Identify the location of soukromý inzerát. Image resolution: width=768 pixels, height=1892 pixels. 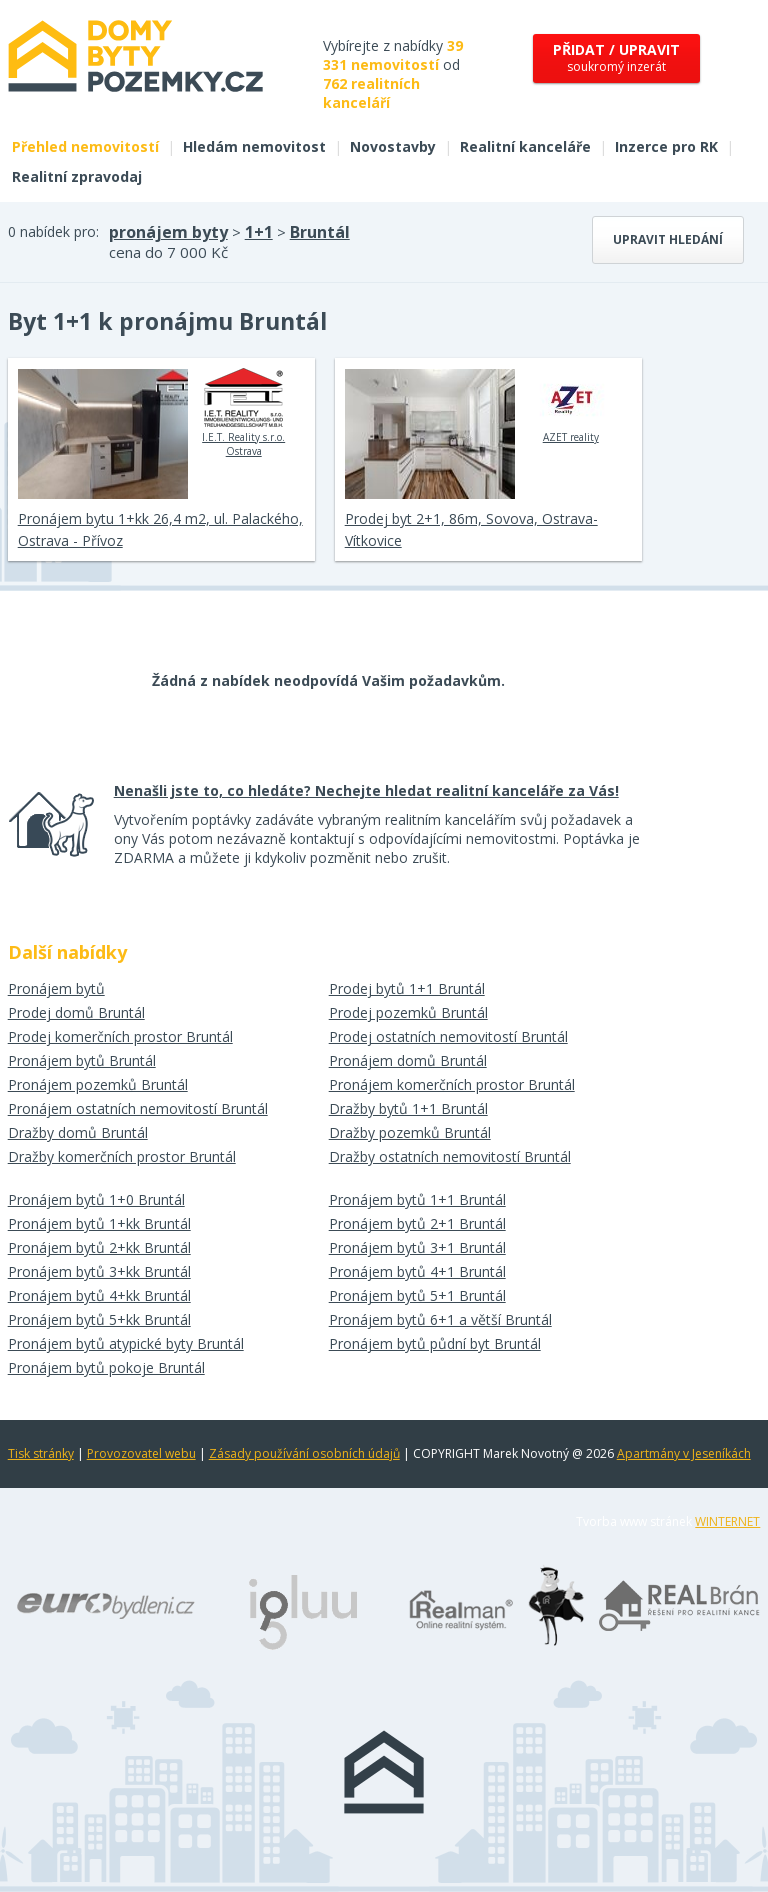
(616, 57).